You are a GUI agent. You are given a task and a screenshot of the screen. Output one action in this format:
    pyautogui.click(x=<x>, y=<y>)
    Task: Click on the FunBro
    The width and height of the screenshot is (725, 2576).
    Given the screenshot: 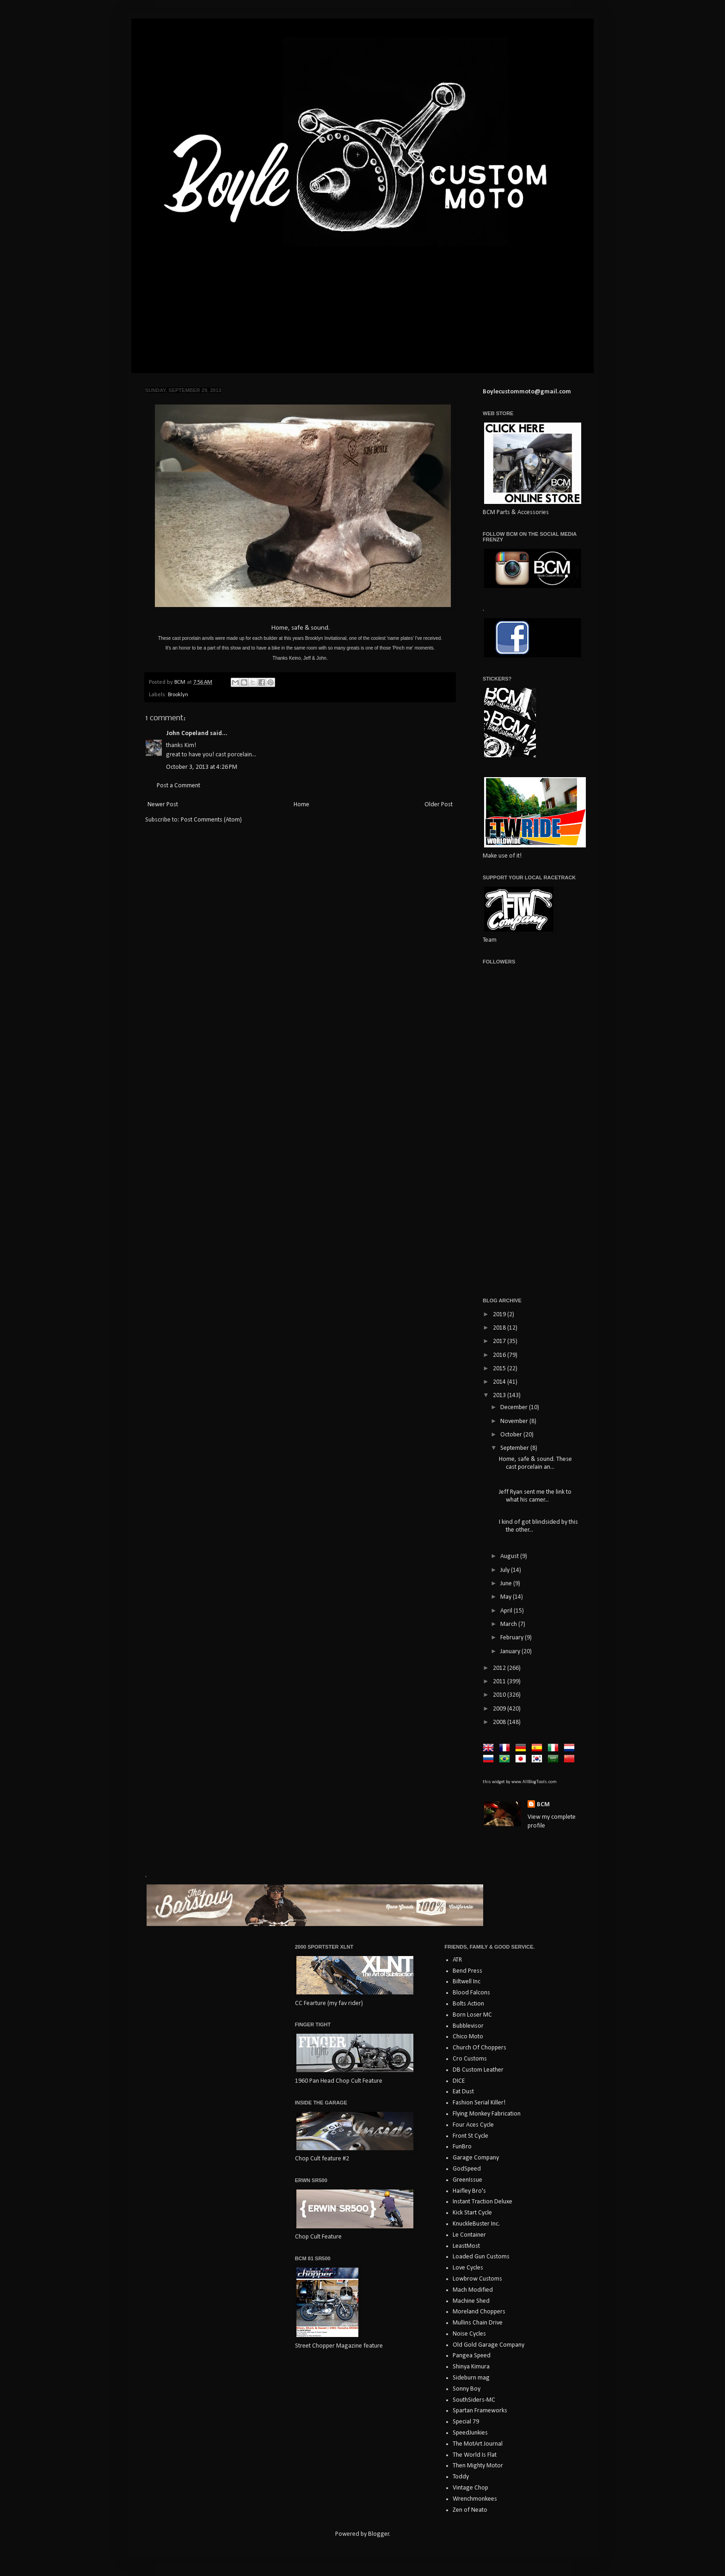 What is the action you would take?
    pyautogui.click(x=462, y=2146)
    